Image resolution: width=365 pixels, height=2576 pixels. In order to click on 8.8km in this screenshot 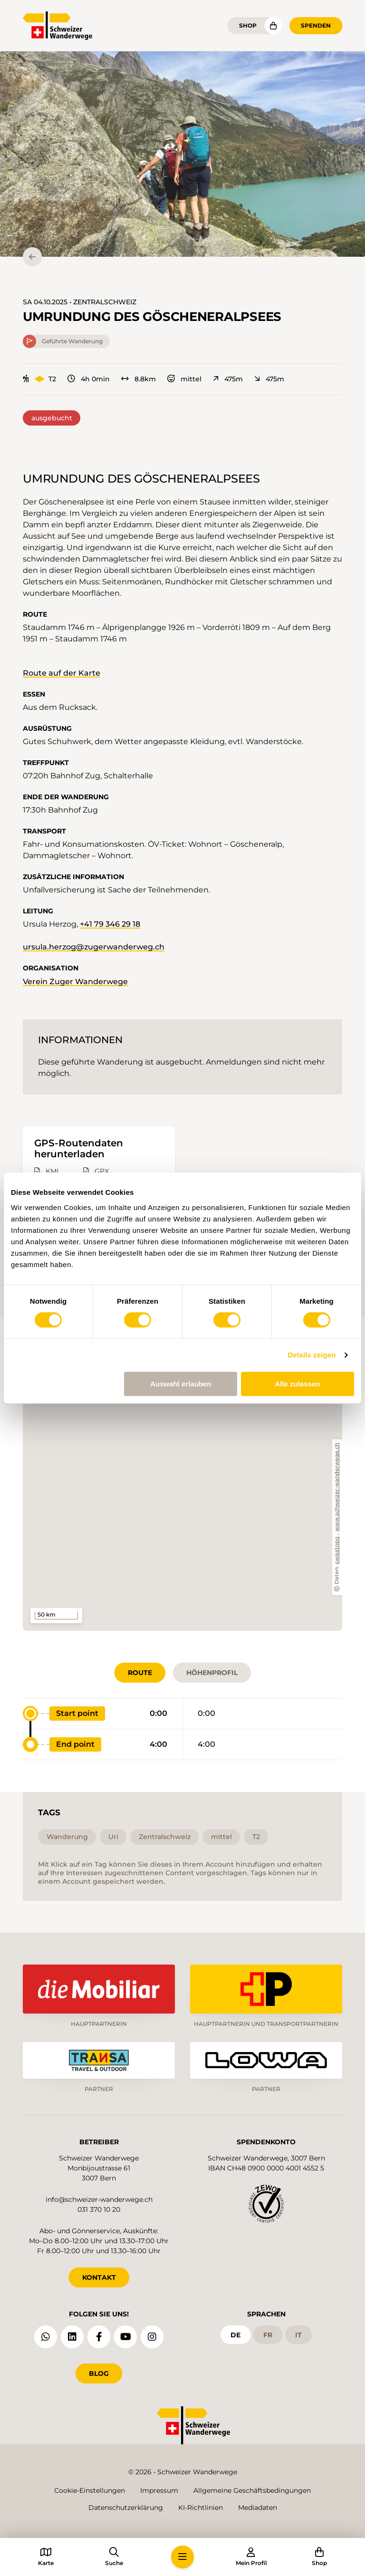, I will do `click(138, 379)`.